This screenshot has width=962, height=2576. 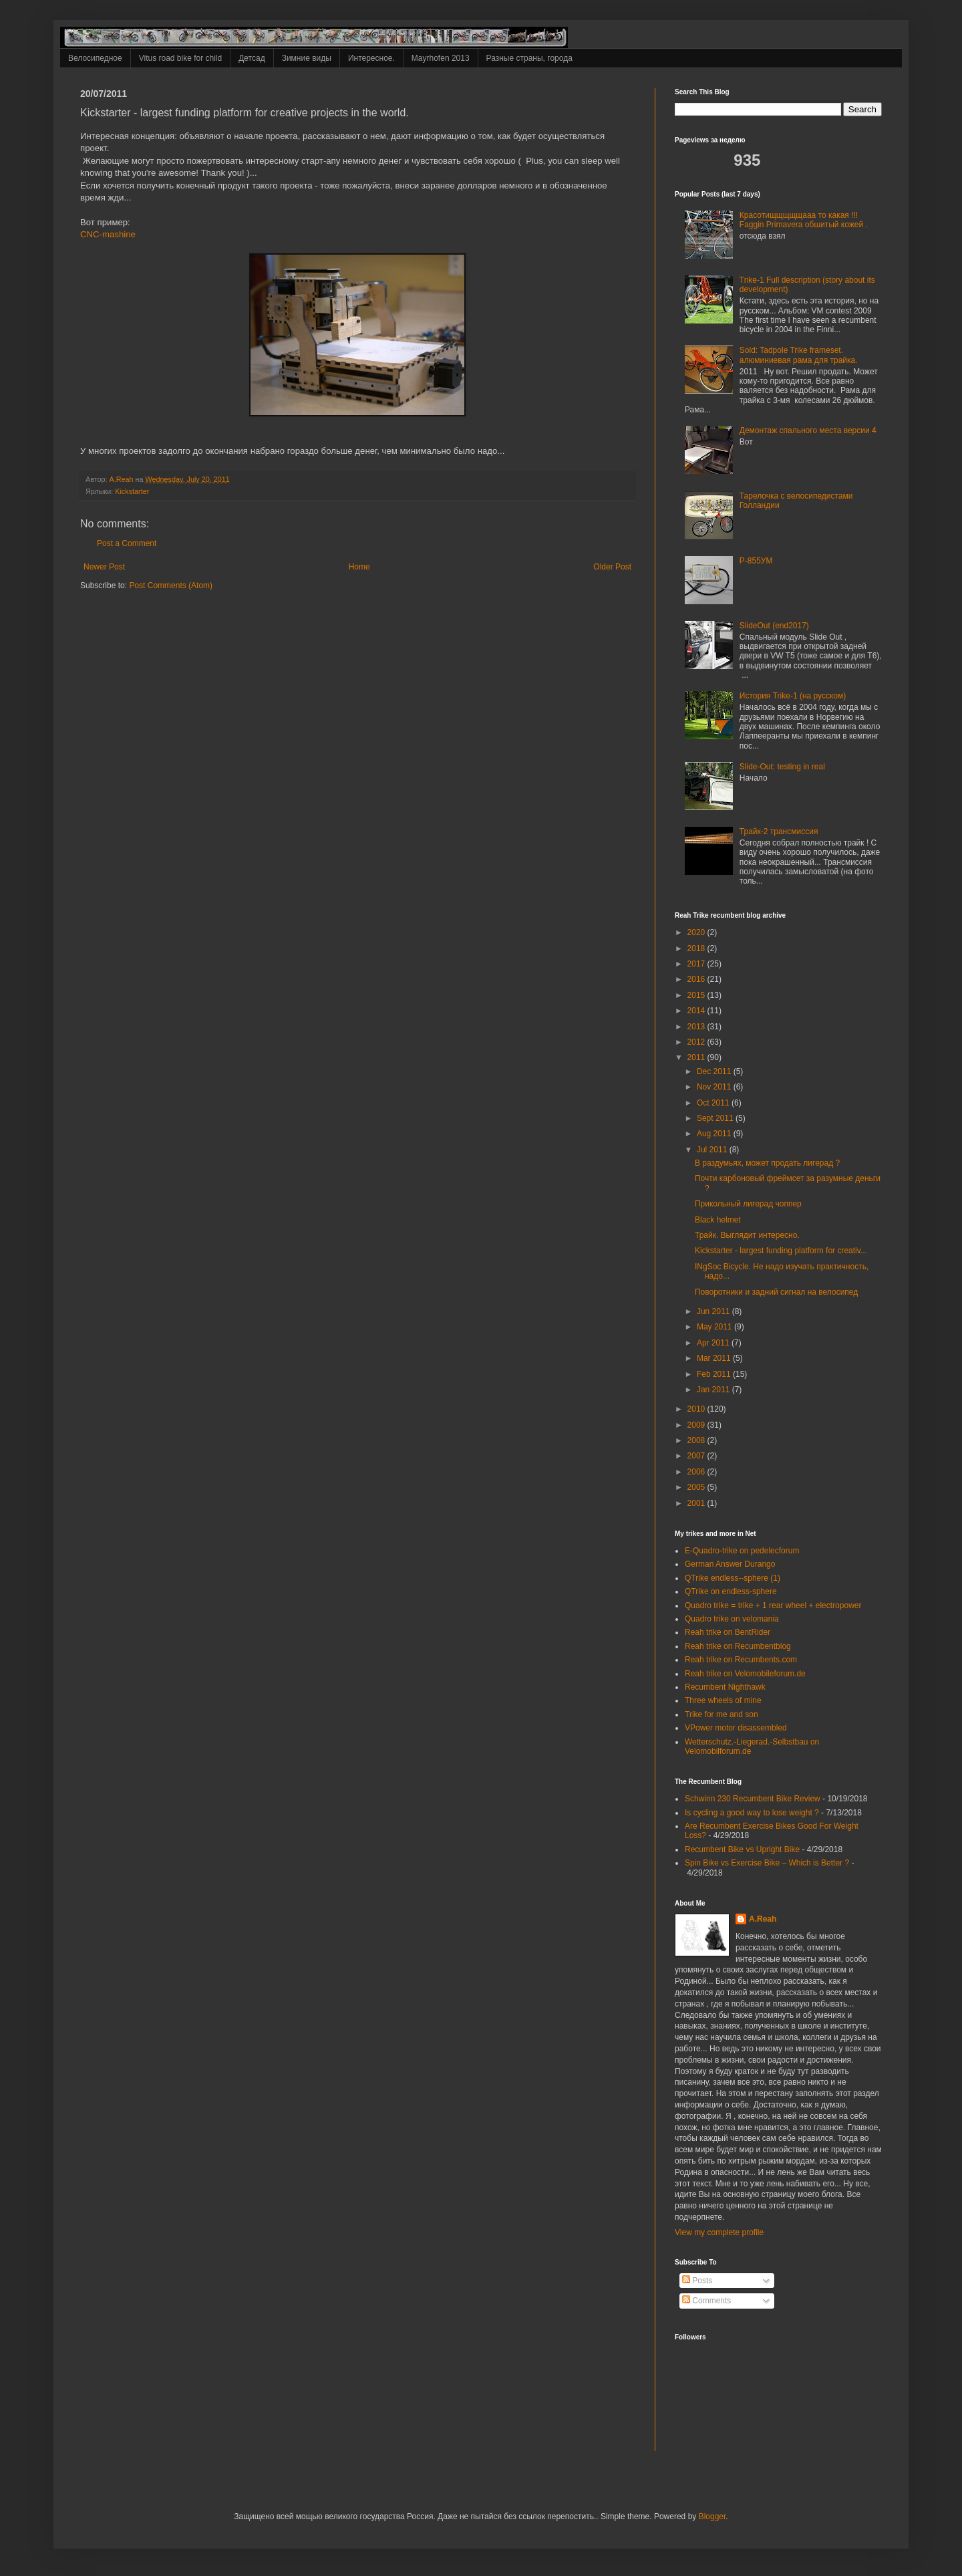 I want to click on Oct 2011, so click(x=714, y=1103).